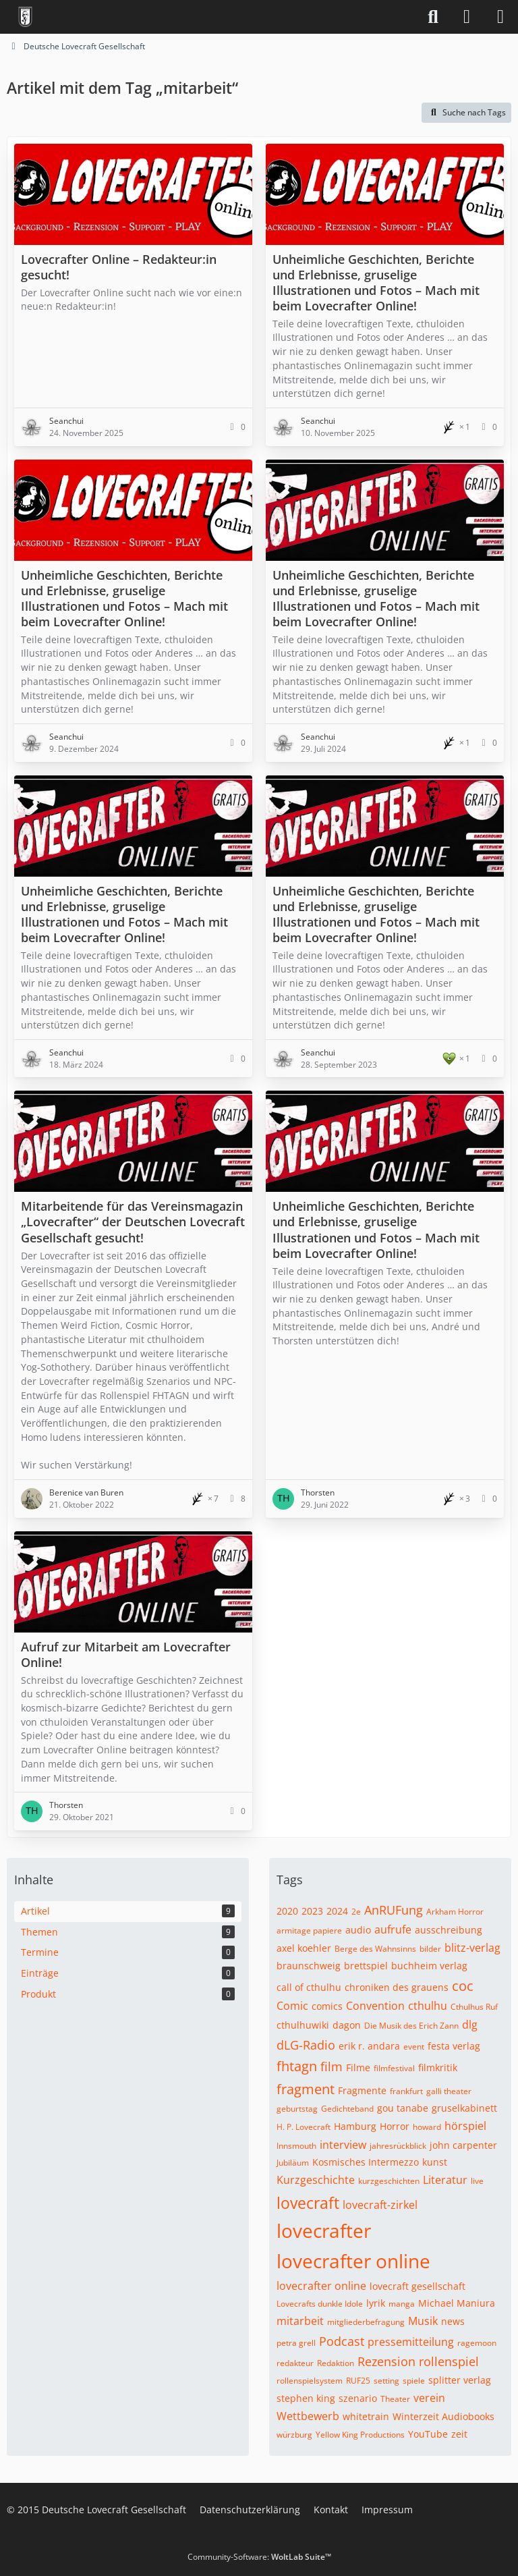 Image resolution: width=518 pixels, height=2576 pixels. Describe the element at coordinates (366, 2416) in the screenshot. I see `whitetrain` at that location.